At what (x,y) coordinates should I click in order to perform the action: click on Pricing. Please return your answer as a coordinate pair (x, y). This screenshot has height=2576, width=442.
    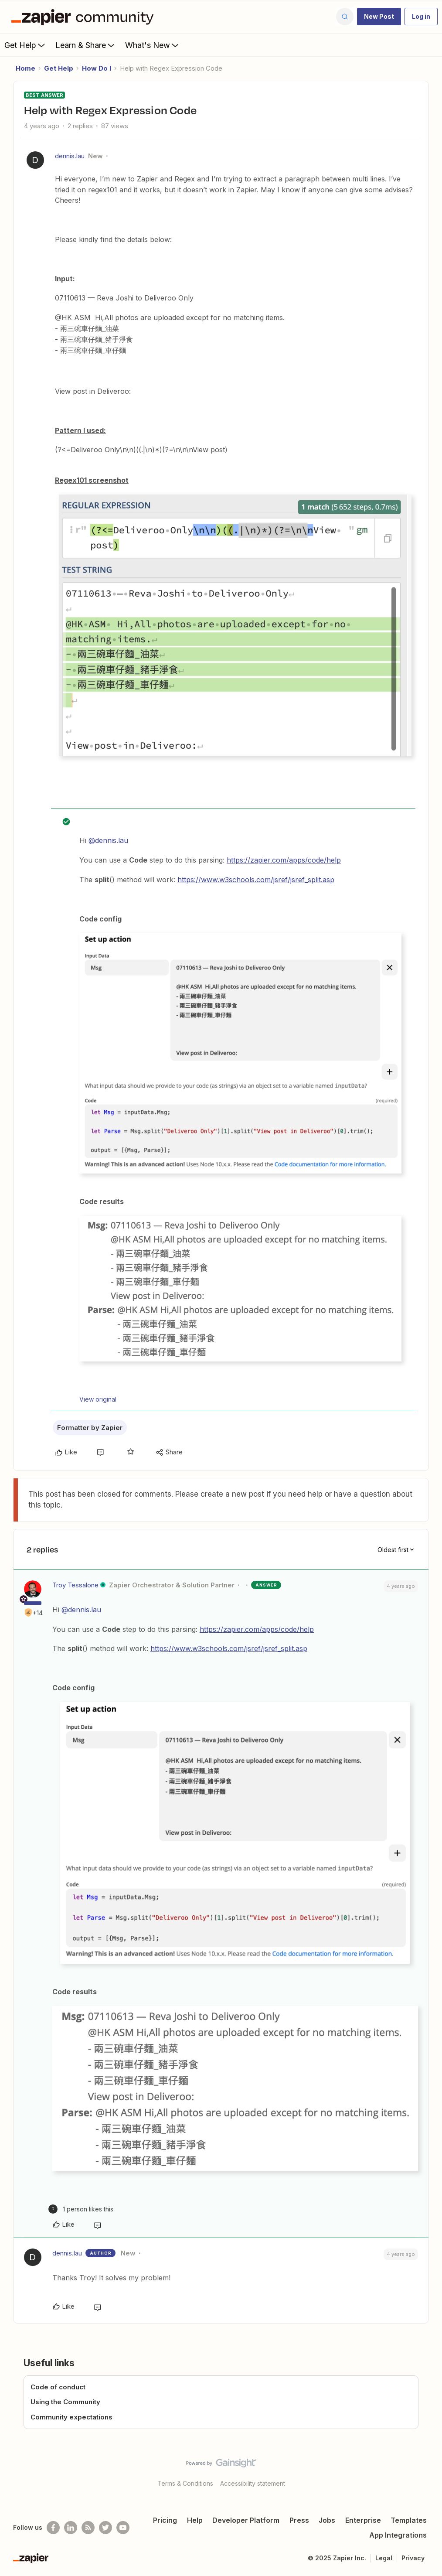
    Looking at the image, I should click on (165, 2520).